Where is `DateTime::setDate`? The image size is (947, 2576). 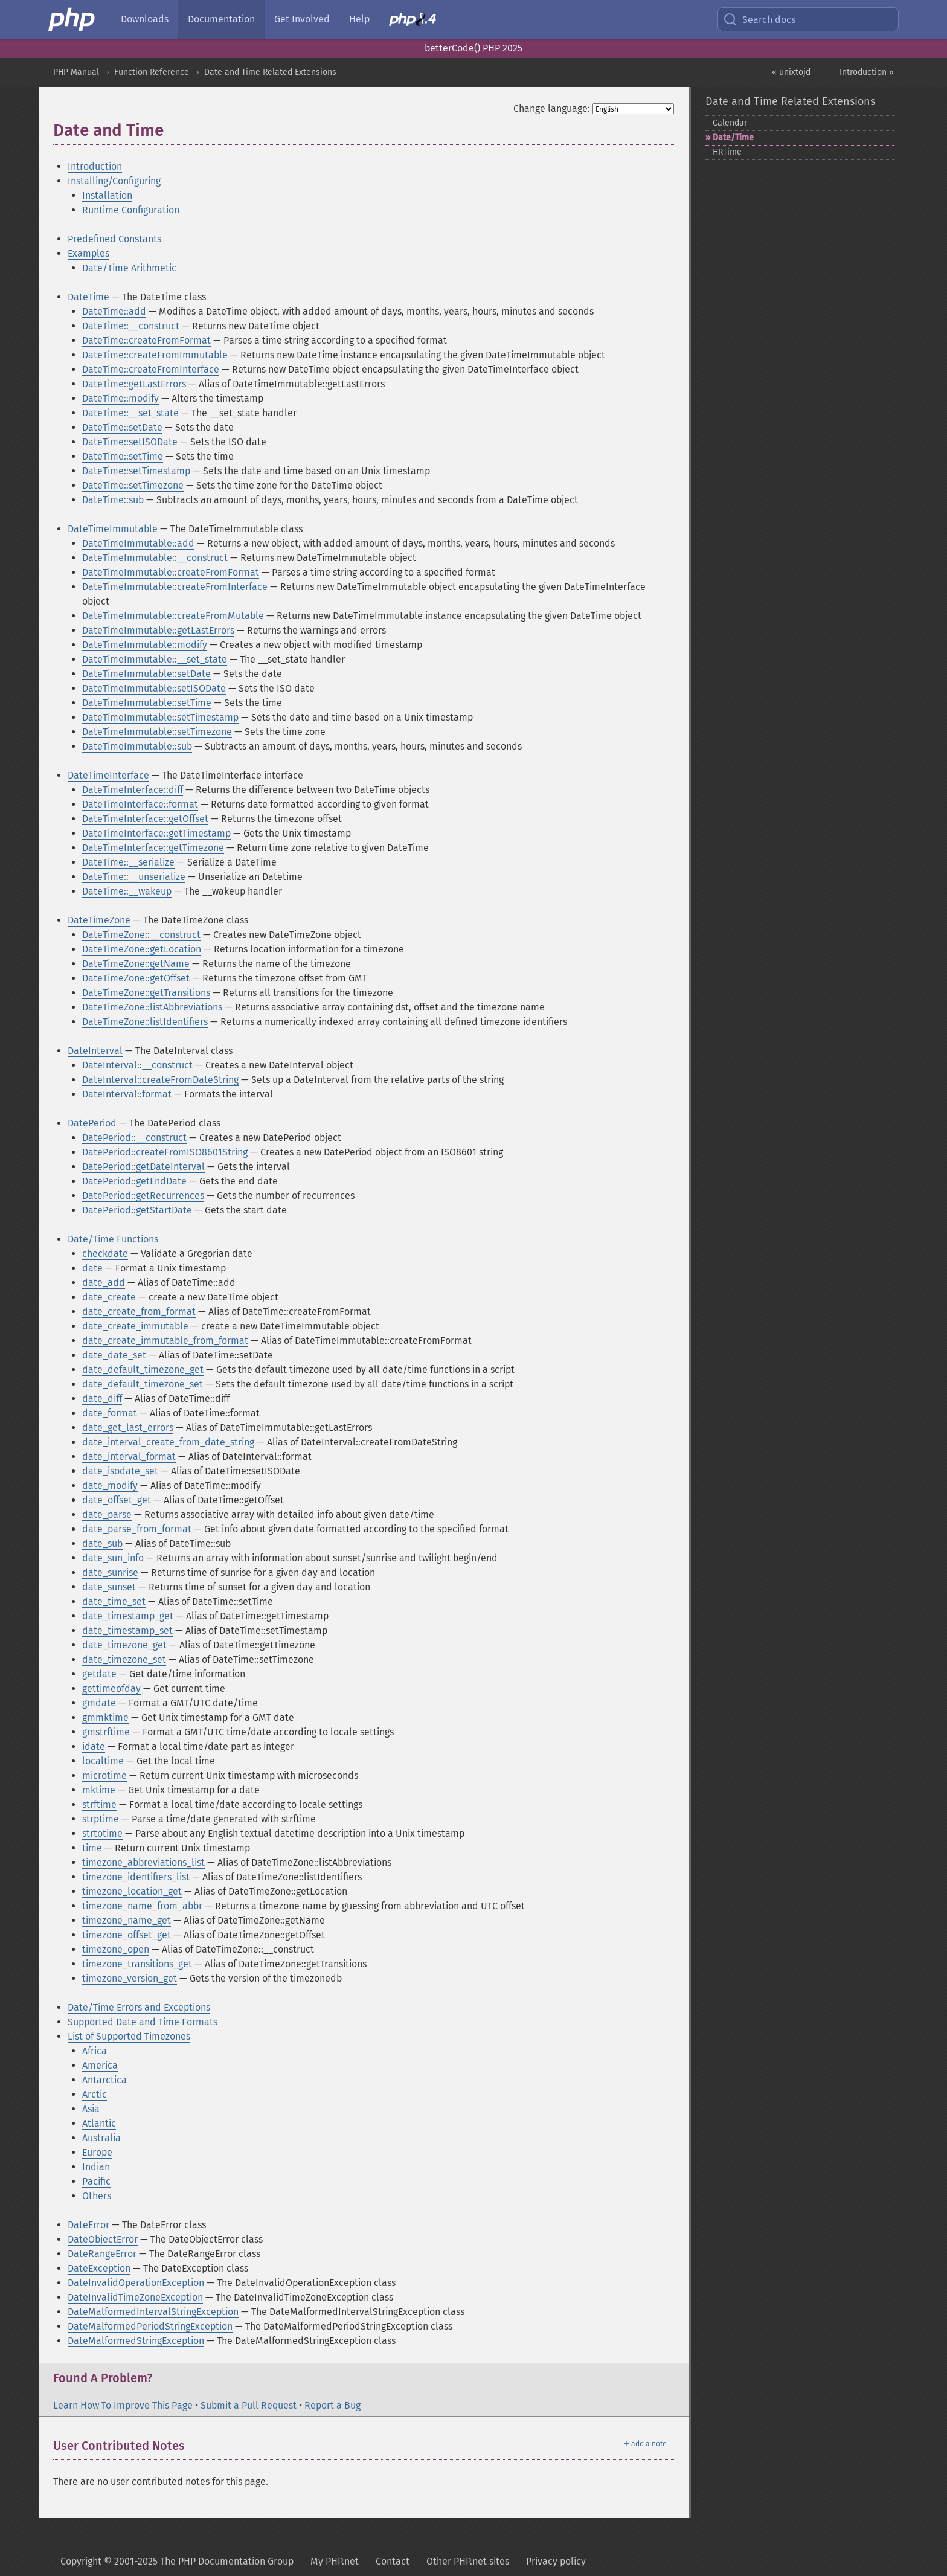
DateTime::setDate is located at coordinates (122, 427).